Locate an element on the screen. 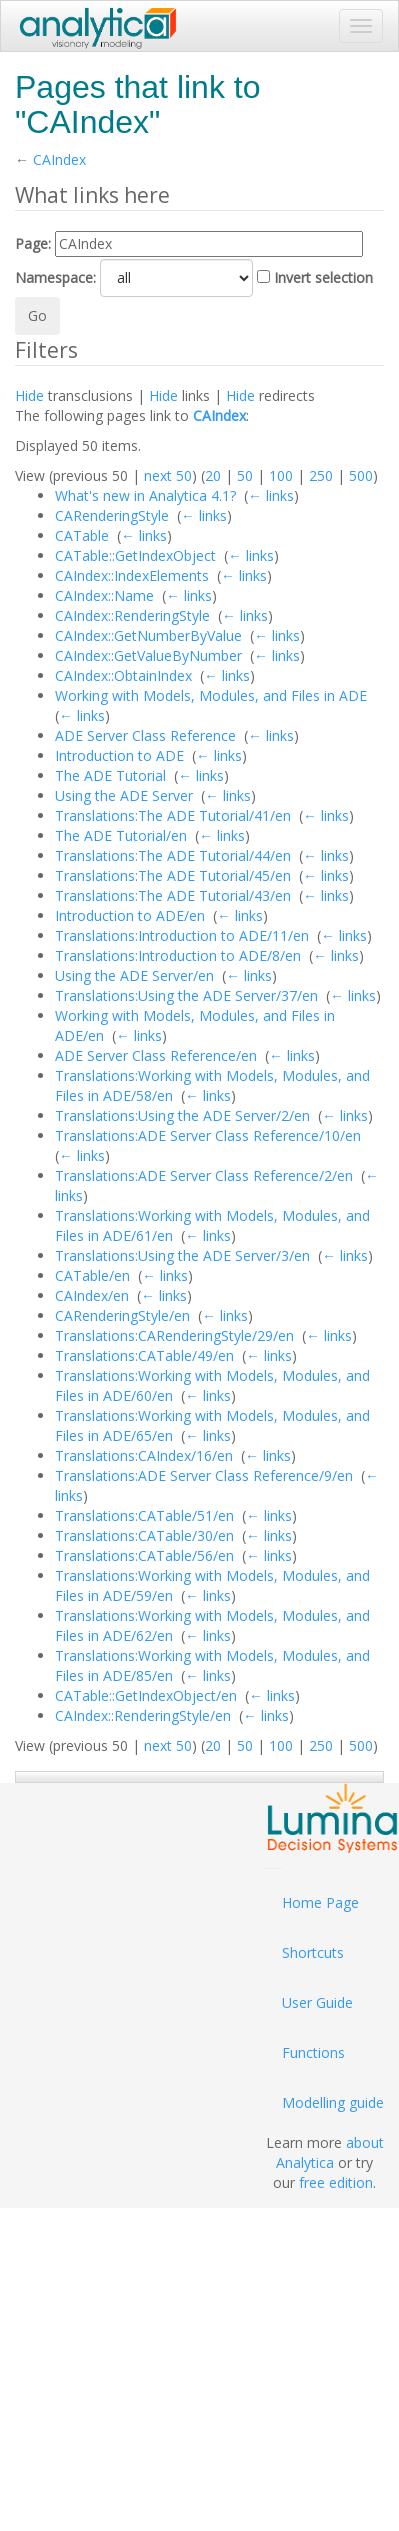 The image size is (399, 2531). Translations:CARenderingStyle/29/en is located at coordinates (174, 1335).